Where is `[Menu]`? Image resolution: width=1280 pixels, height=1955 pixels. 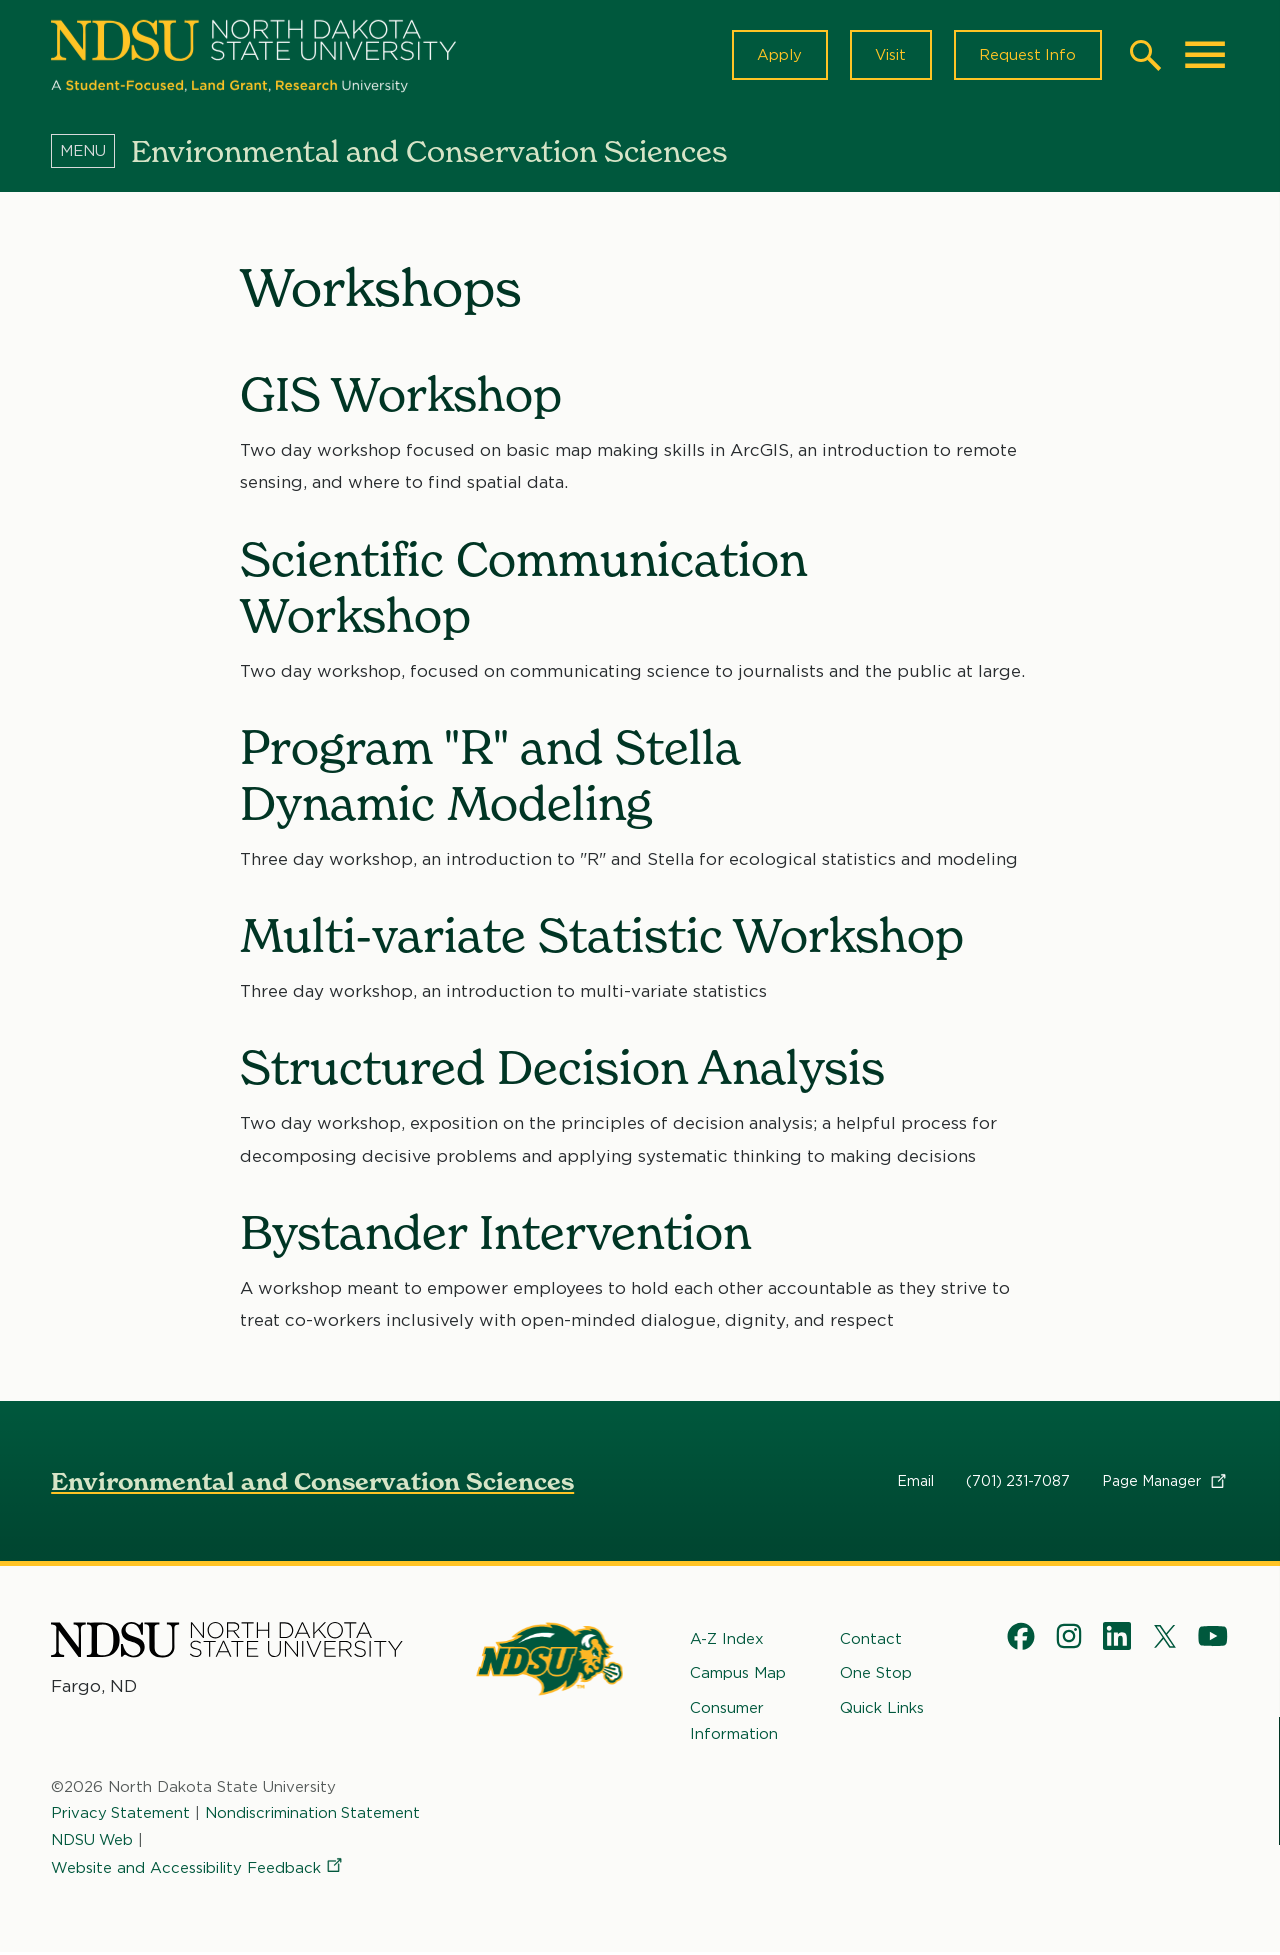 [Menu] is located at coordinates (91, 153).